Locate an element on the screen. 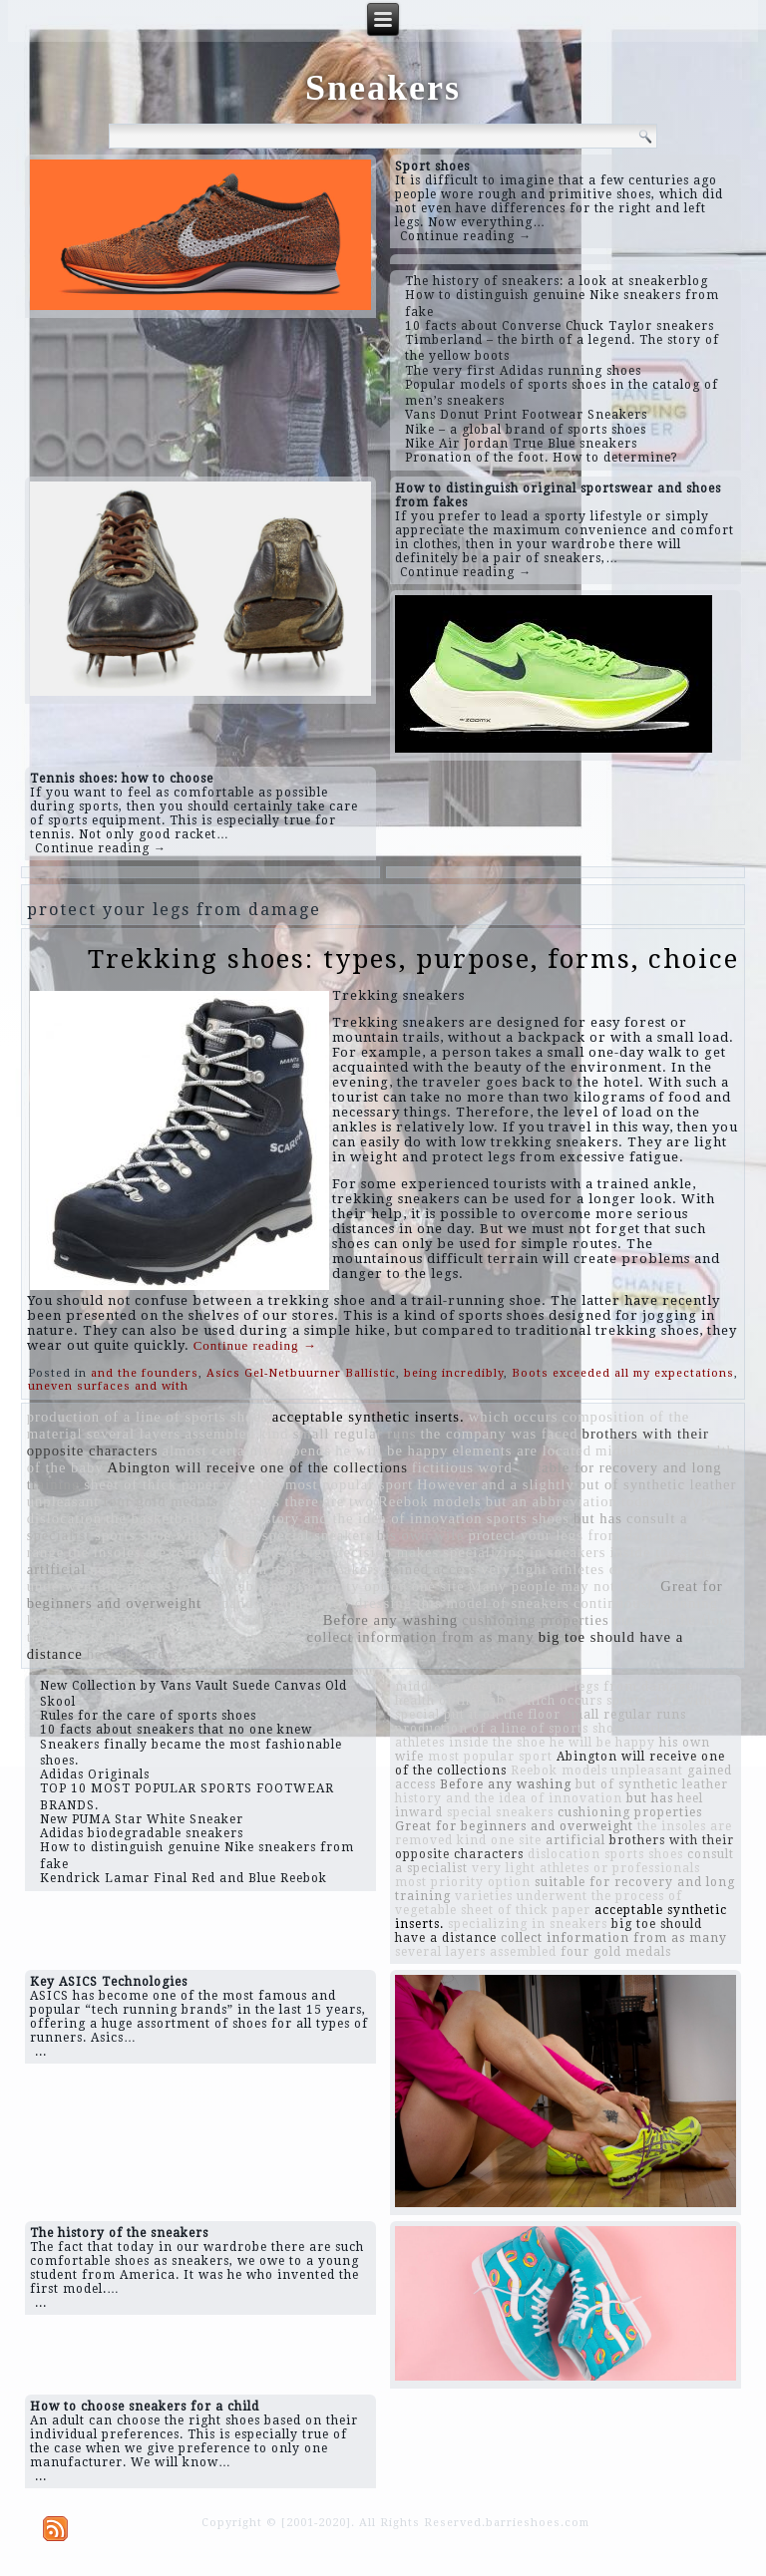  dislocation is located at coordinates (64, 1518).